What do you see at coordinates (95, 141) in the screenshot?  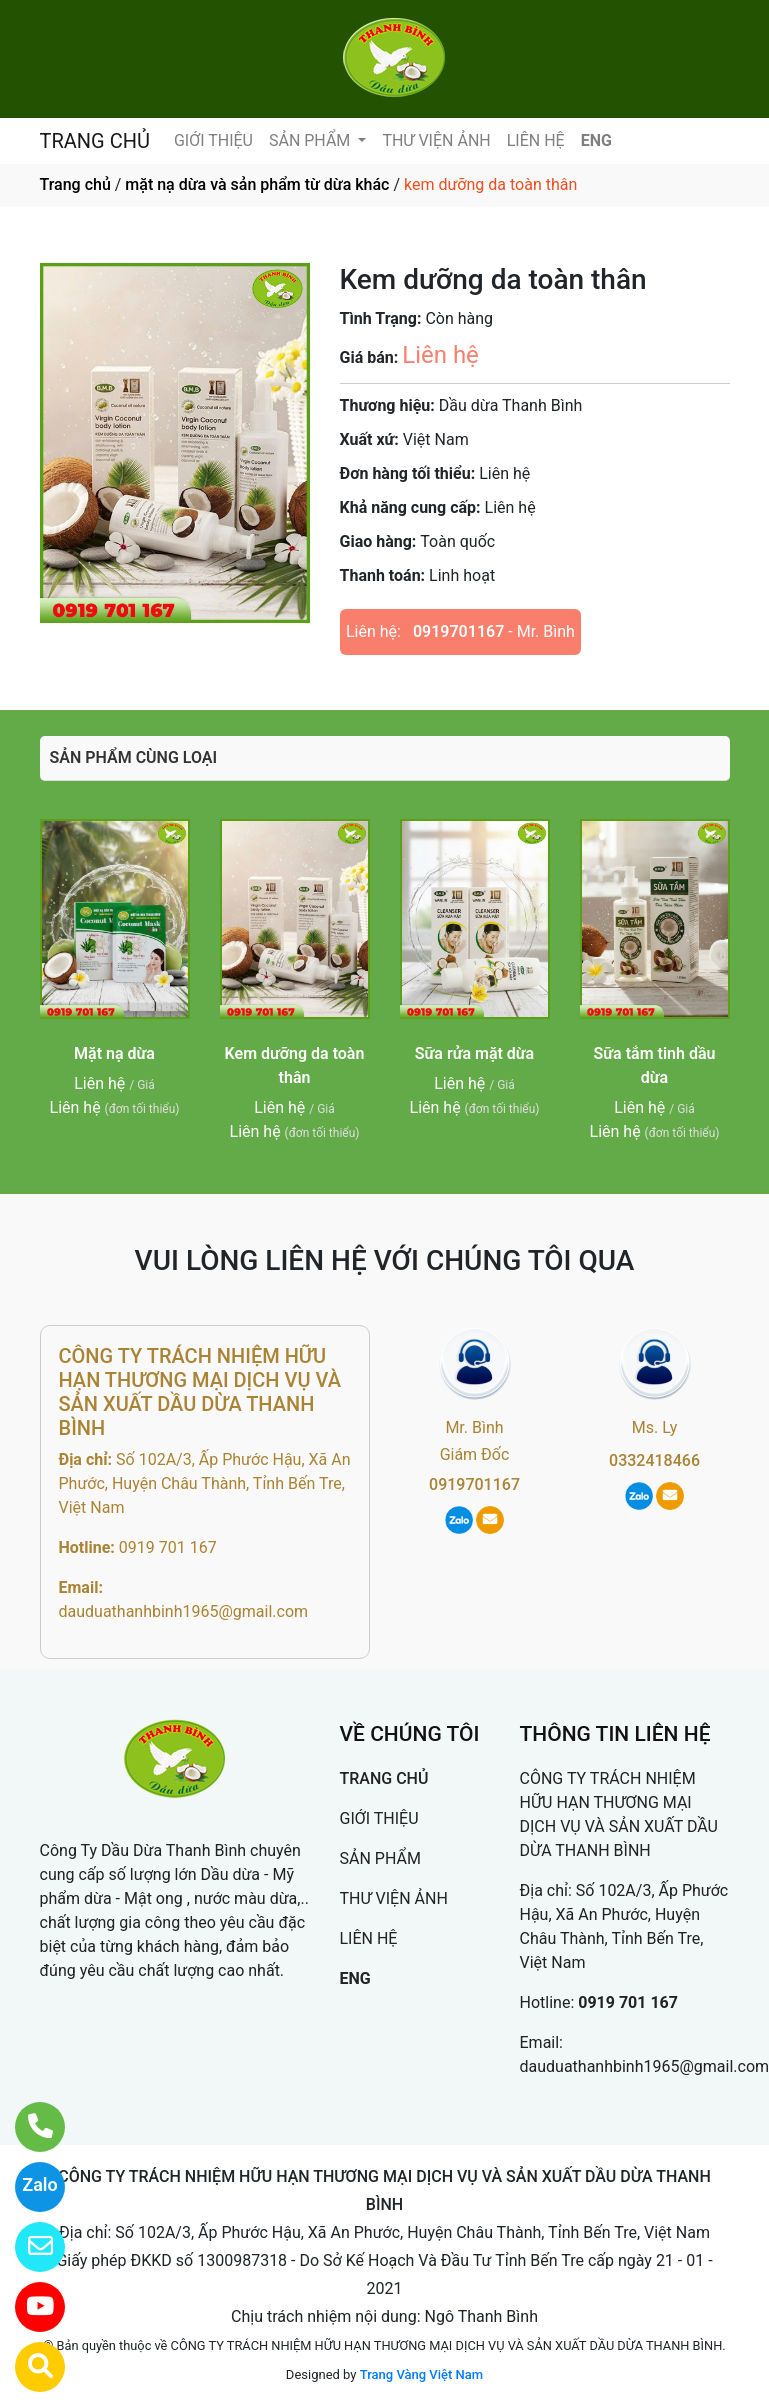 I see `TRANG CHỦ` at bounding box center [95, 141].